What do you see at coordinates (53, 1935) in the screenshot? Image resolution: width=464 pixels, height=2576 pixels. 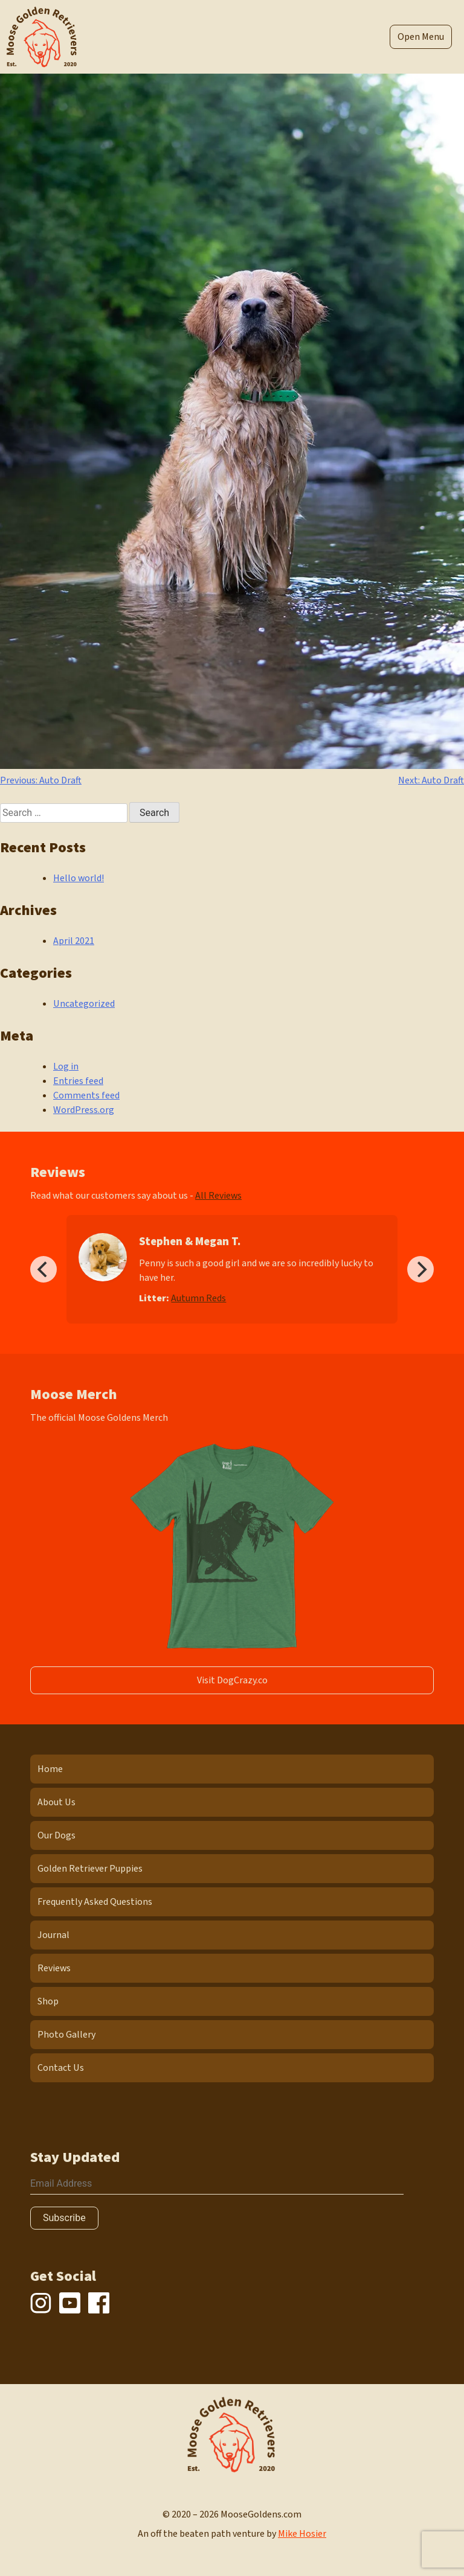 I see `Journal` at bounding box center [53, 1935].